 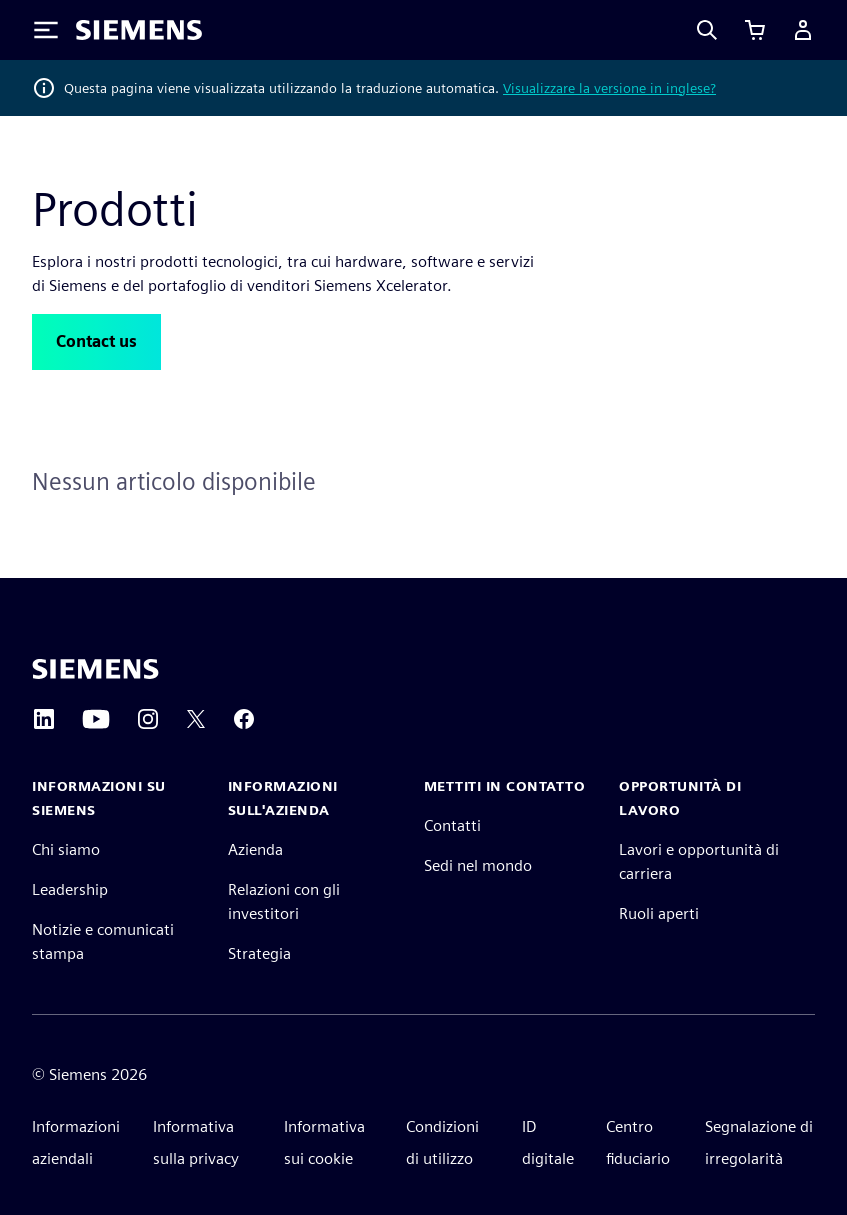 I want to click on Informativa sui cookie, so click(x=324, y=1142).